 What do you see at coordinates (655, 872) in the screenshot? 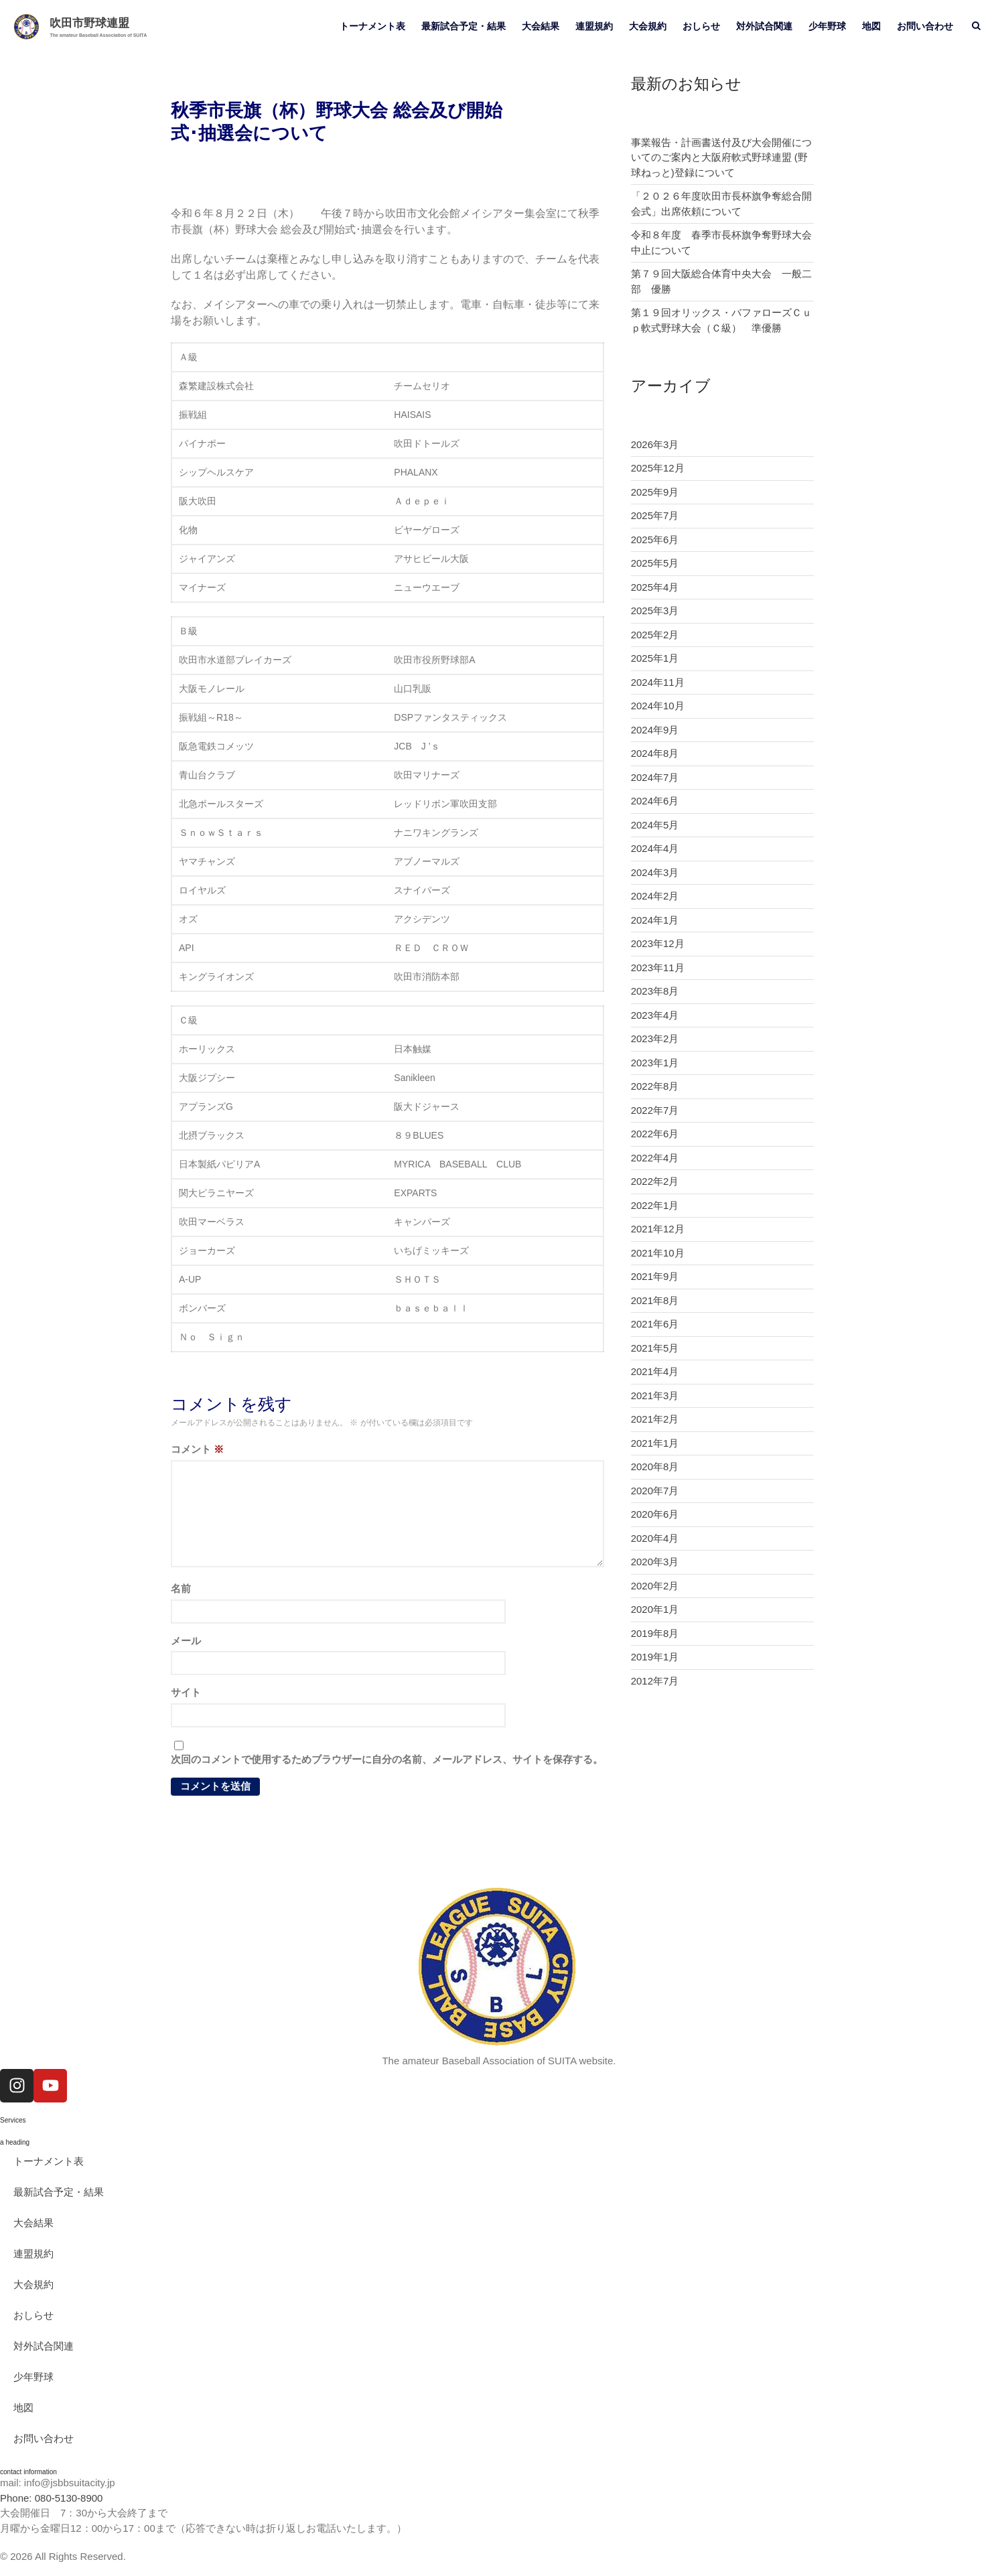
I see `2024年3月` at bounding box center [655, 872].